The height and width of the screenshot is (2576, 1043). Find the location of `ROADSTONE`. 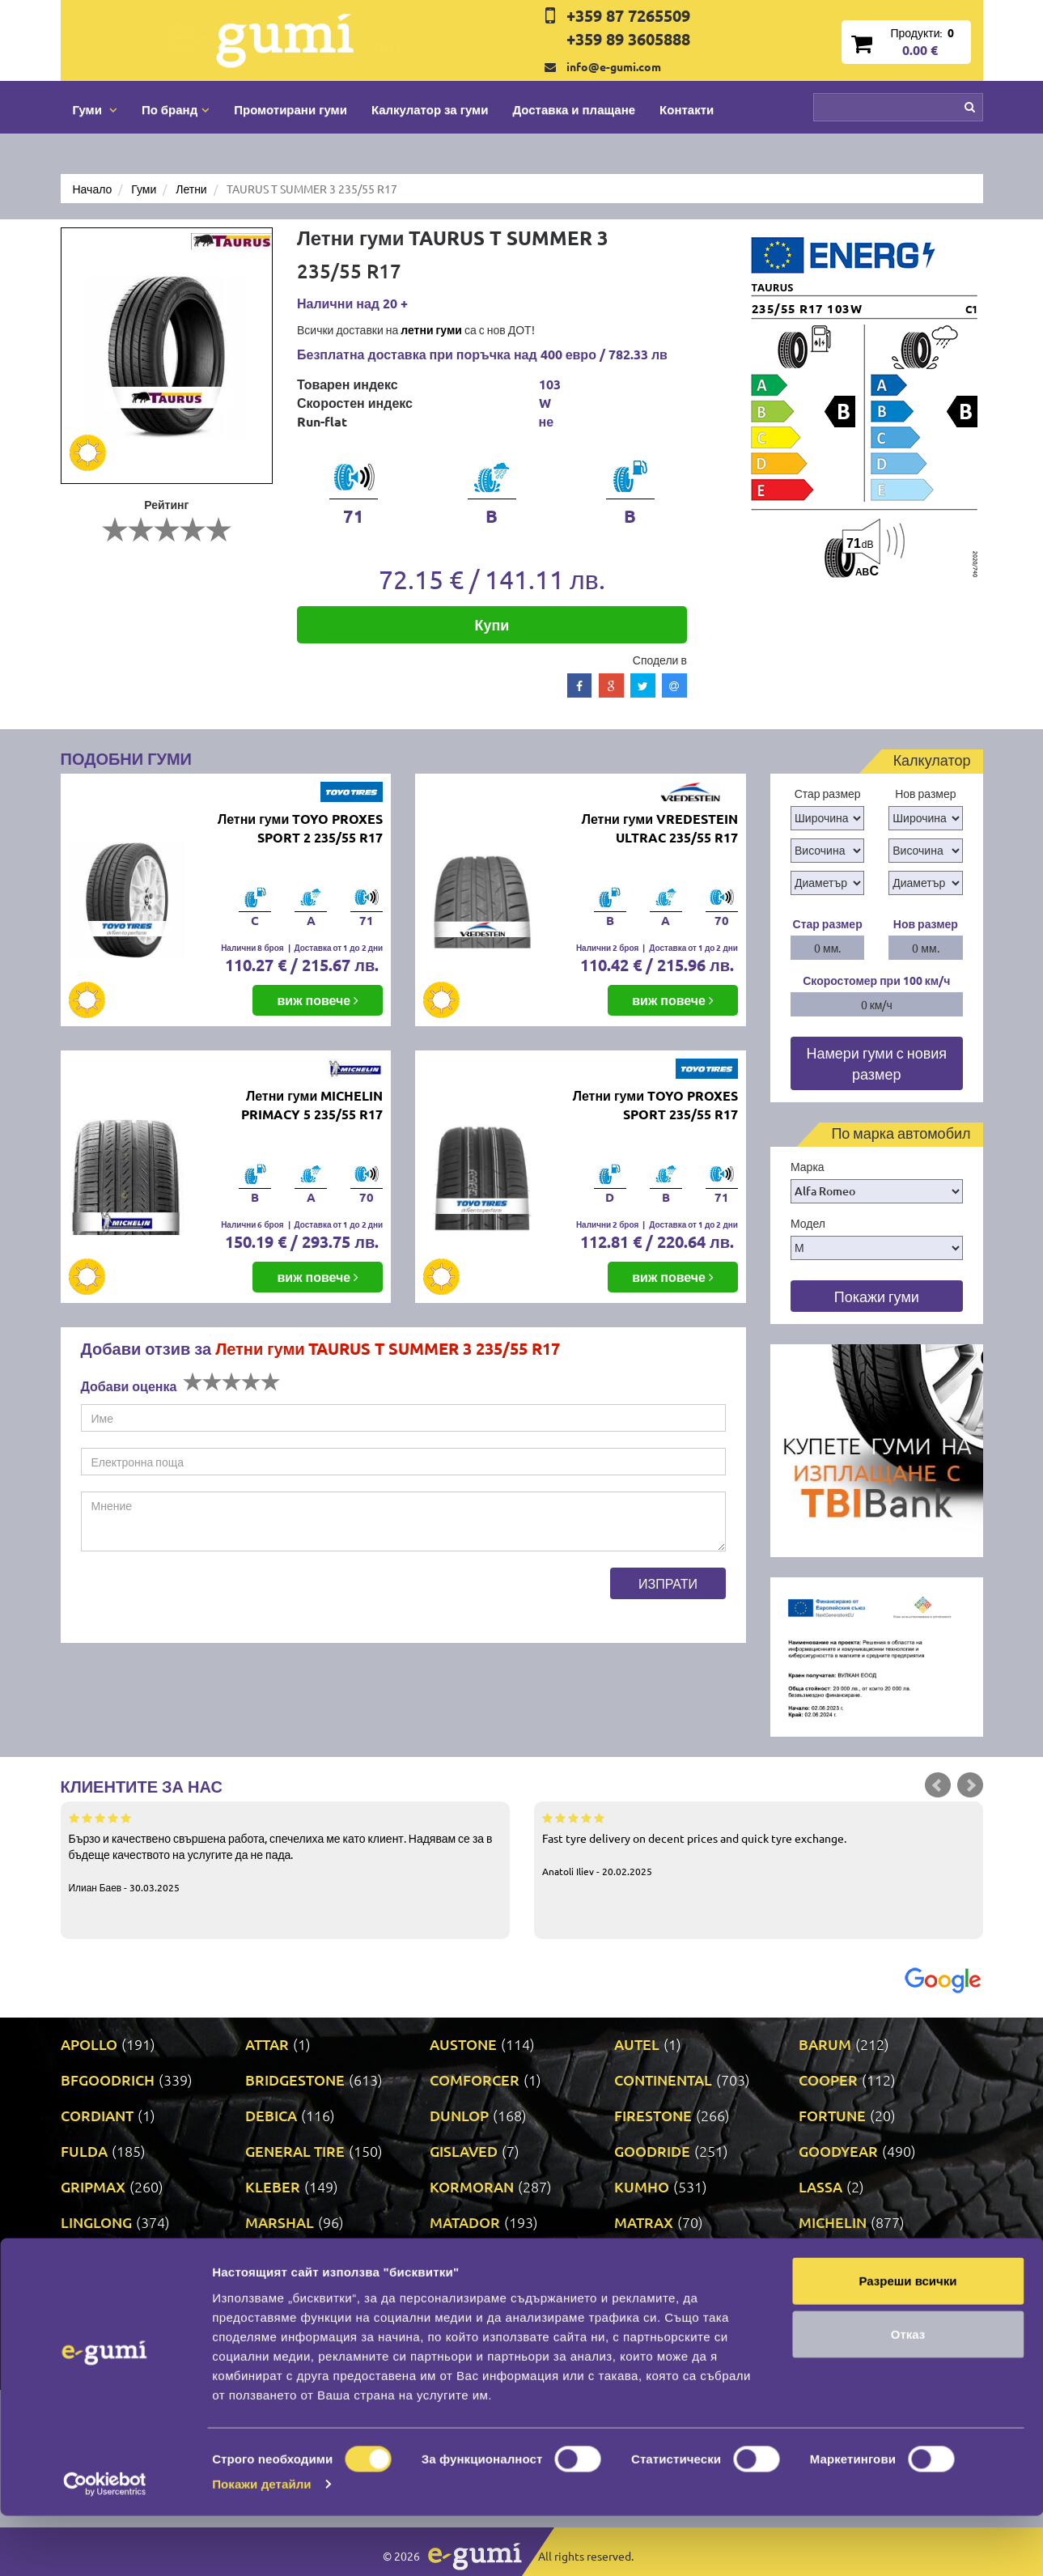

ROADSTONE is located at coordinates (658, 2293).